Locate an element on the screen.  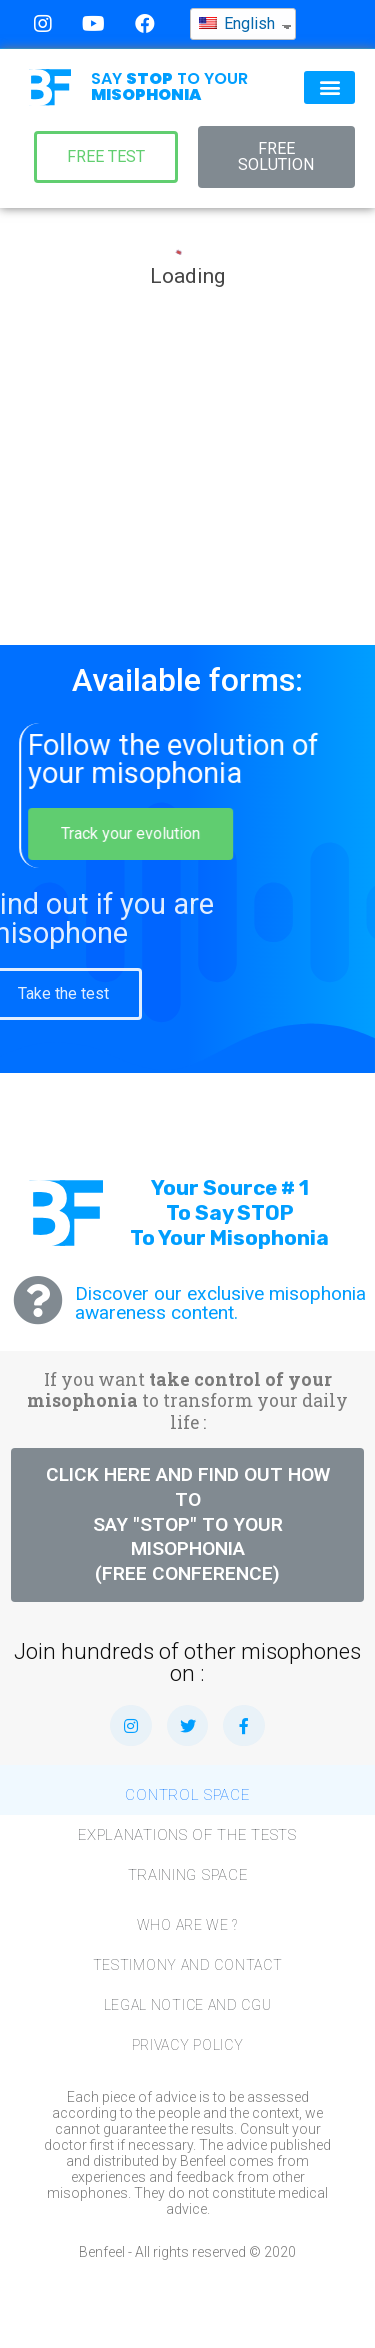
Training space is located at coordinates (188, 1875).